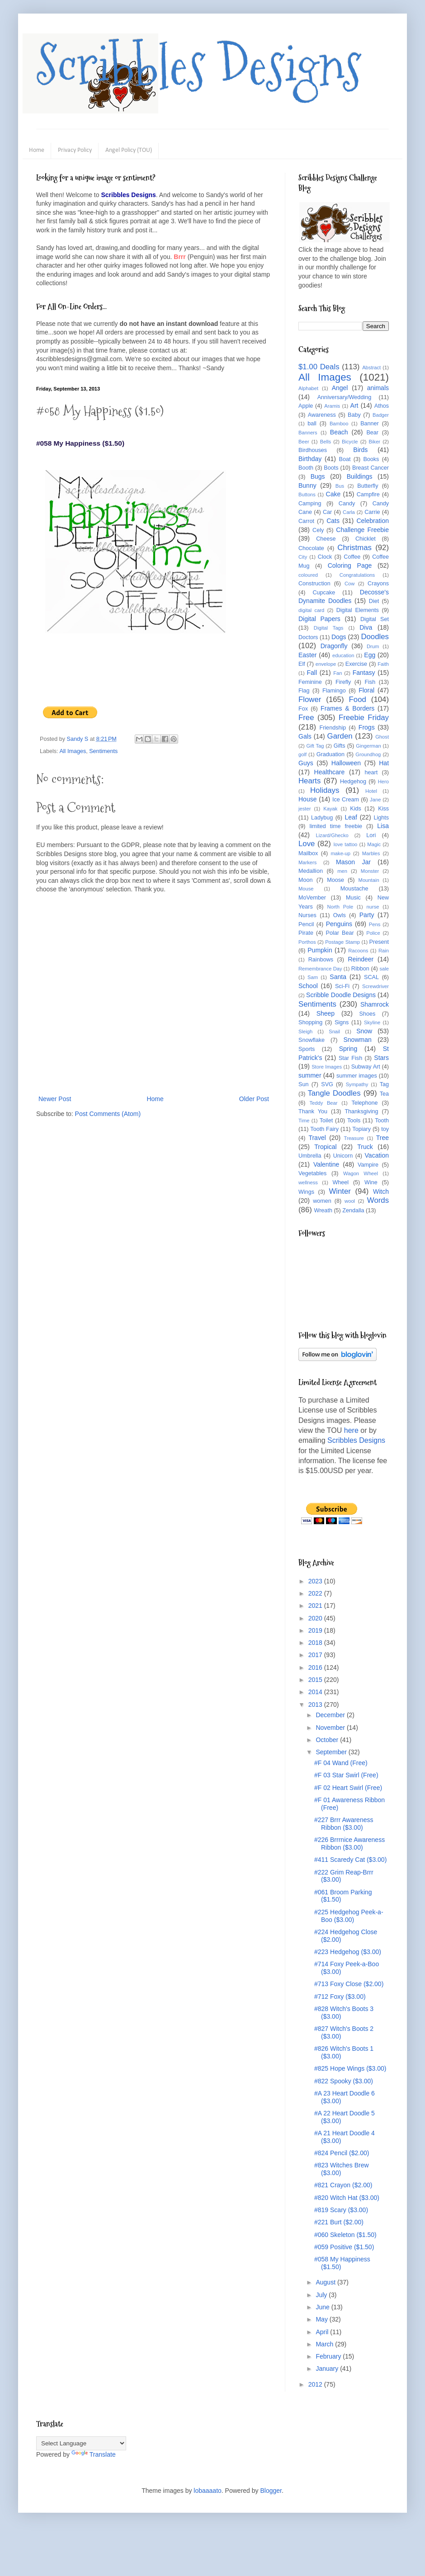 The image size is (425, 2576). I want to click on Sports, so click(306, 1049).